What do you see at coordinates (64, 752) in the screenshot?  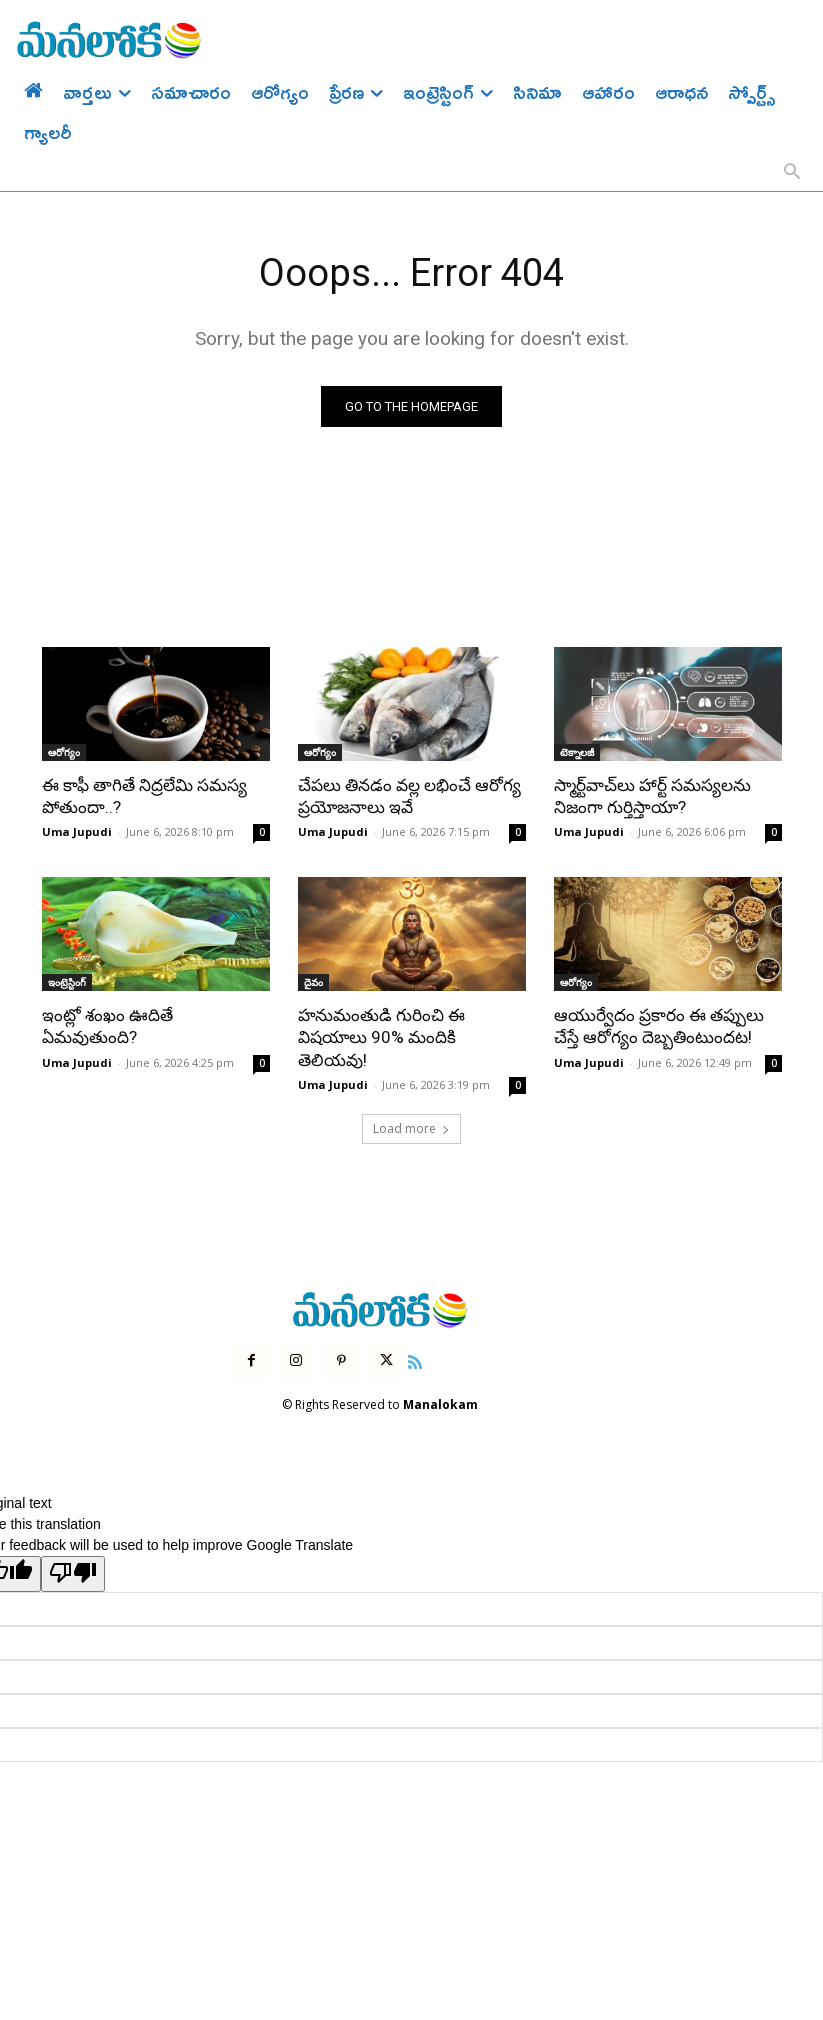 I see `ఆరోగ్యం` at bounding box center [64, 752].